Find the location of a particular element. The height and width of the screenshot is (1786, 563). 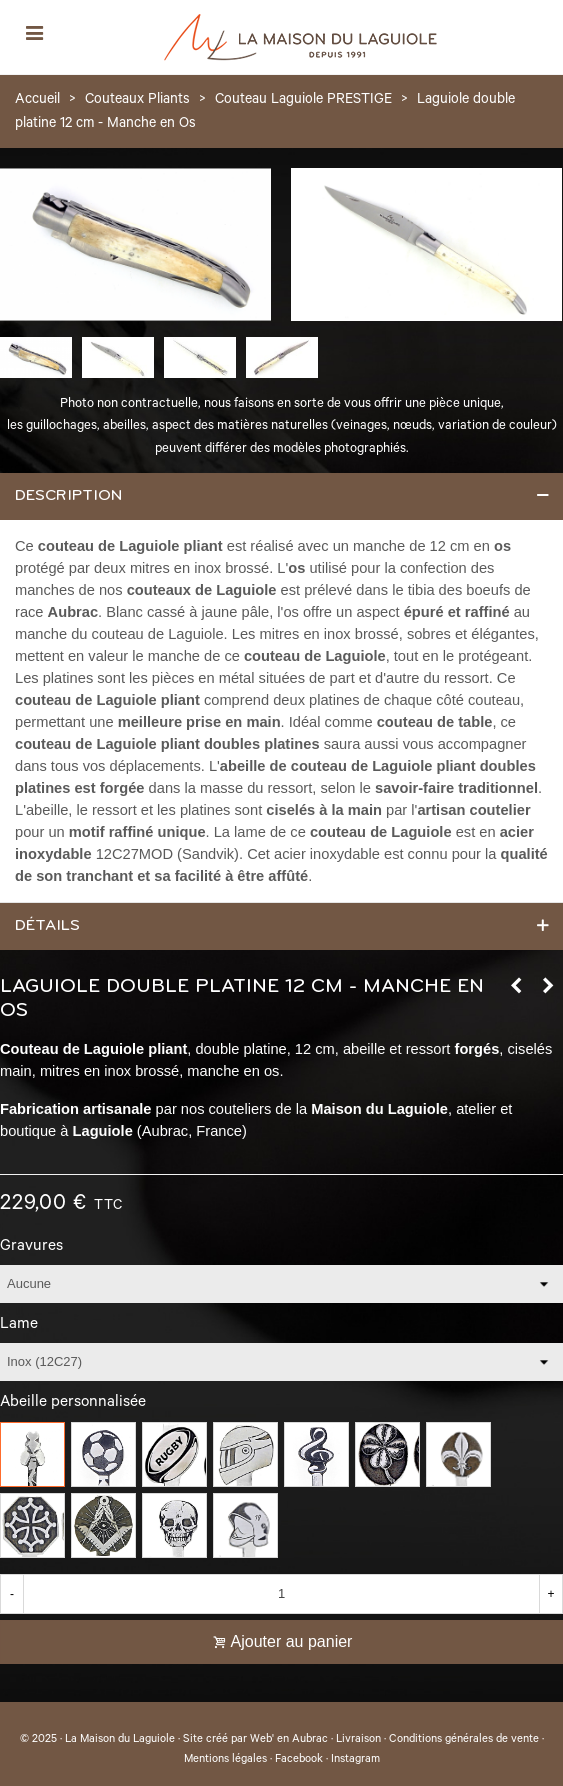

Instagram is located at coordinates (355, 1760).